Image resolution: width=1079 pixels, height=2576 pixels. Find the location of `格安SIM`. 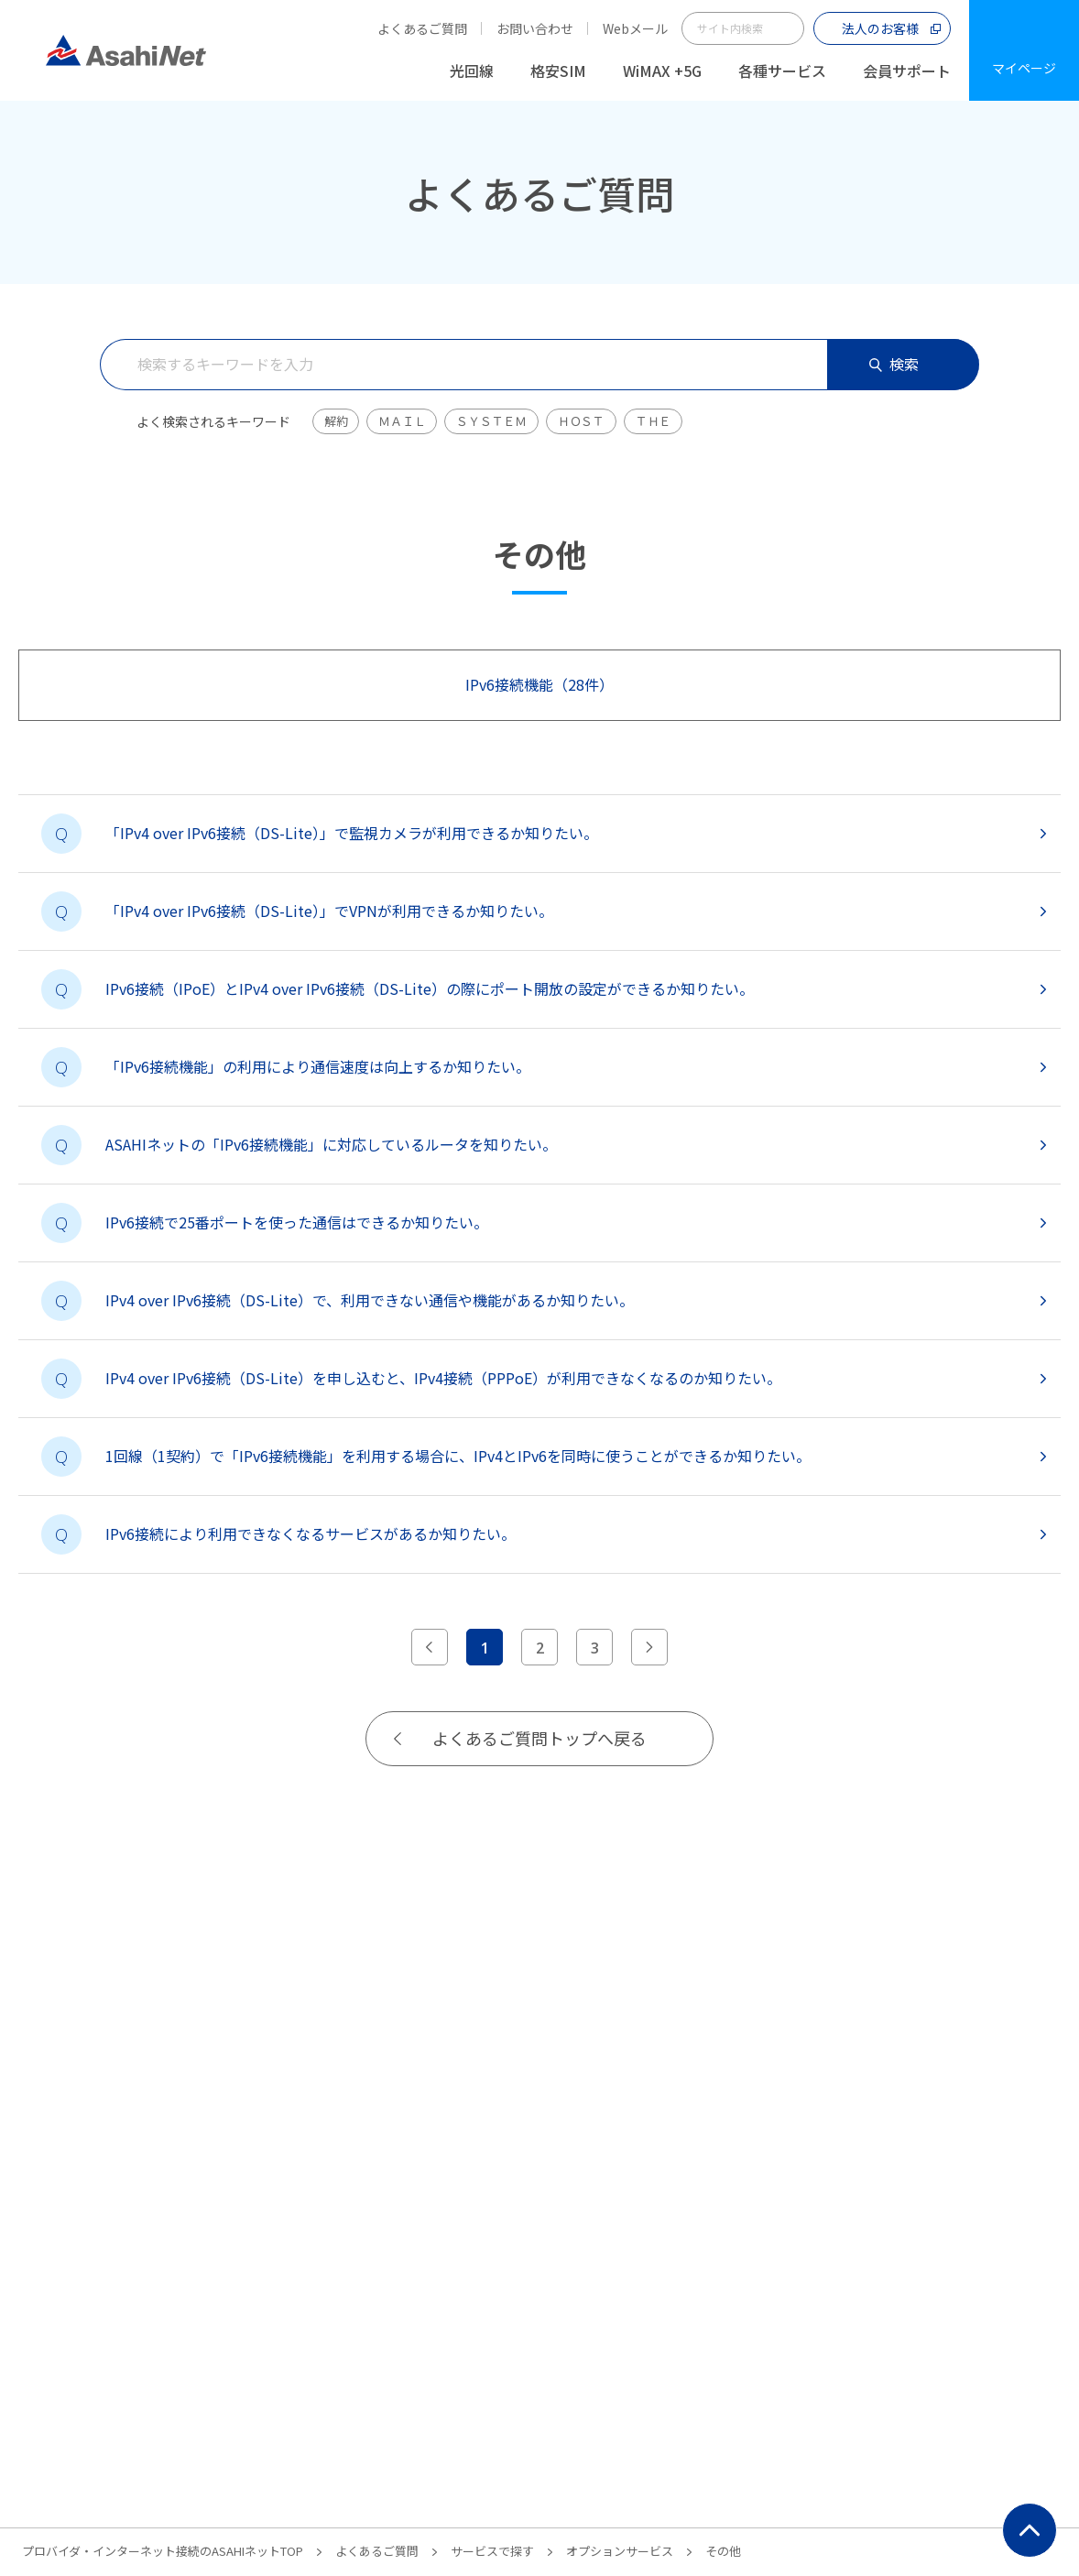

格安SIM is located at coordinates (558, 71).